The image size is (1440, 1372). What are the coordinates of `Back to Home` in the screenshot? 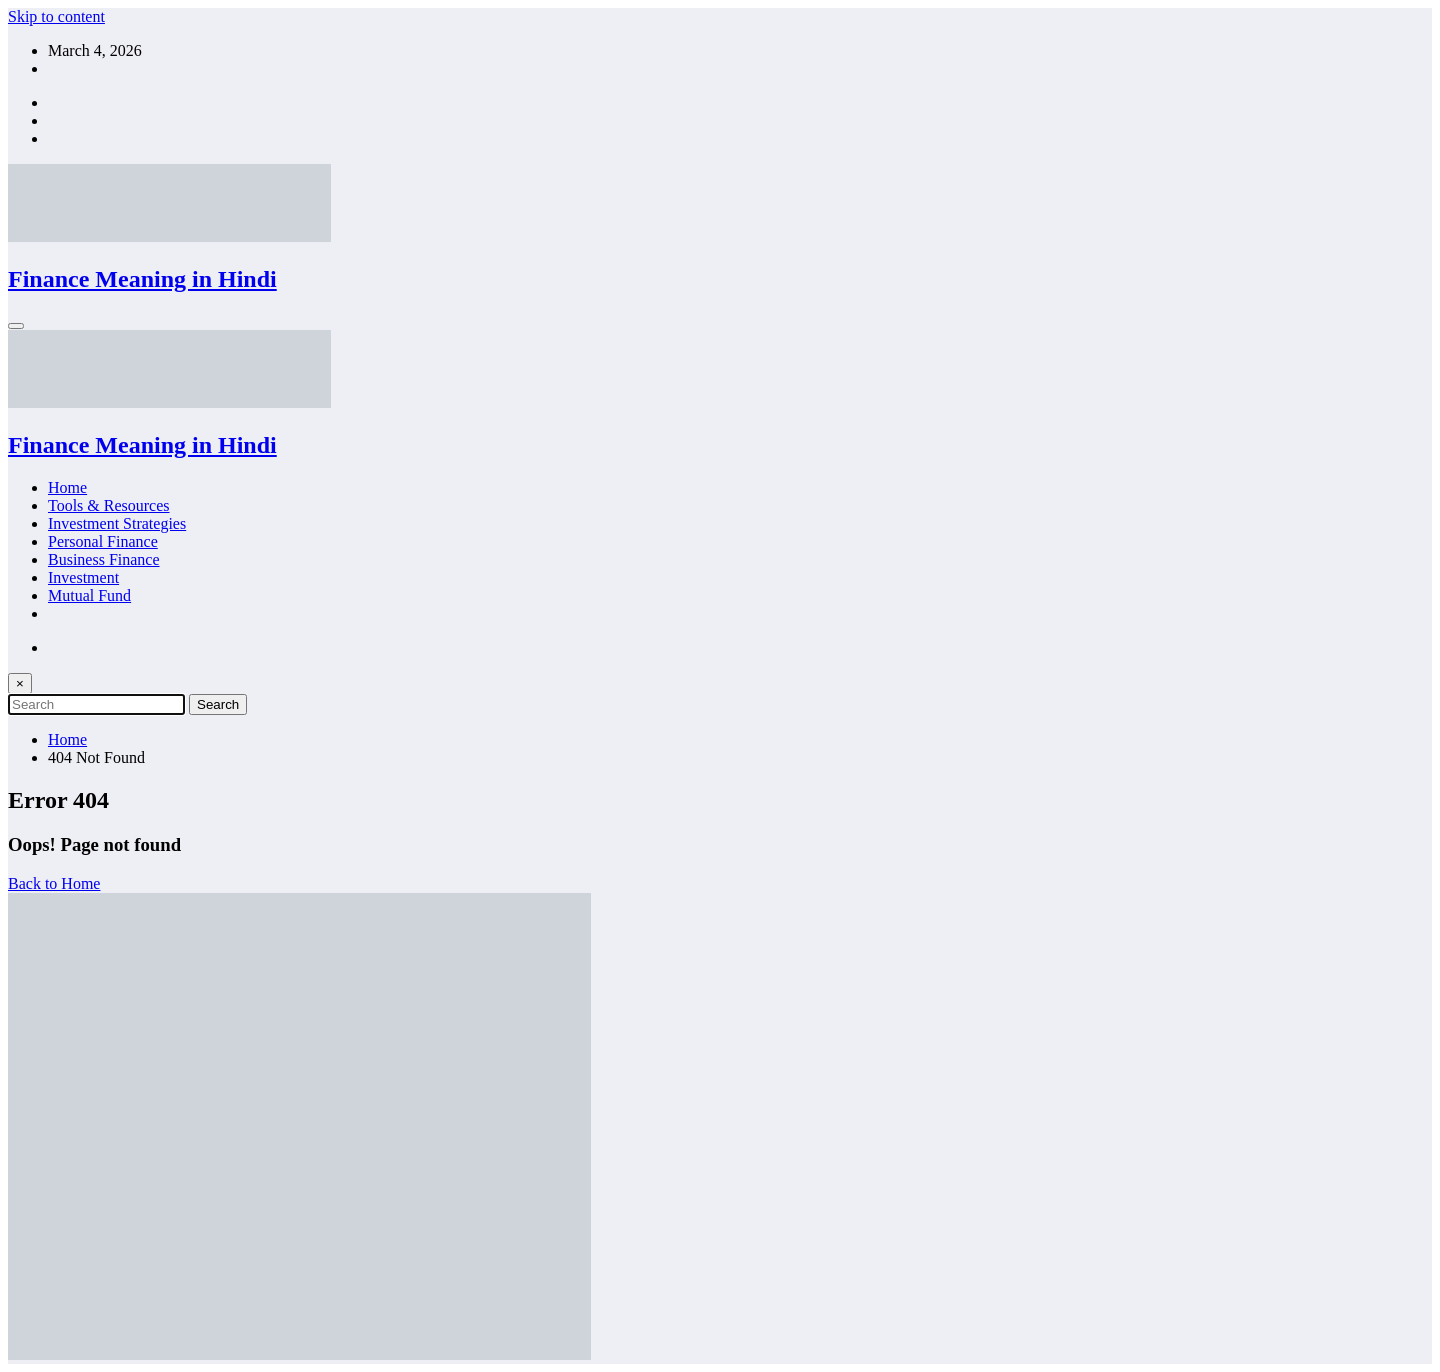 It's located at (54, 883).